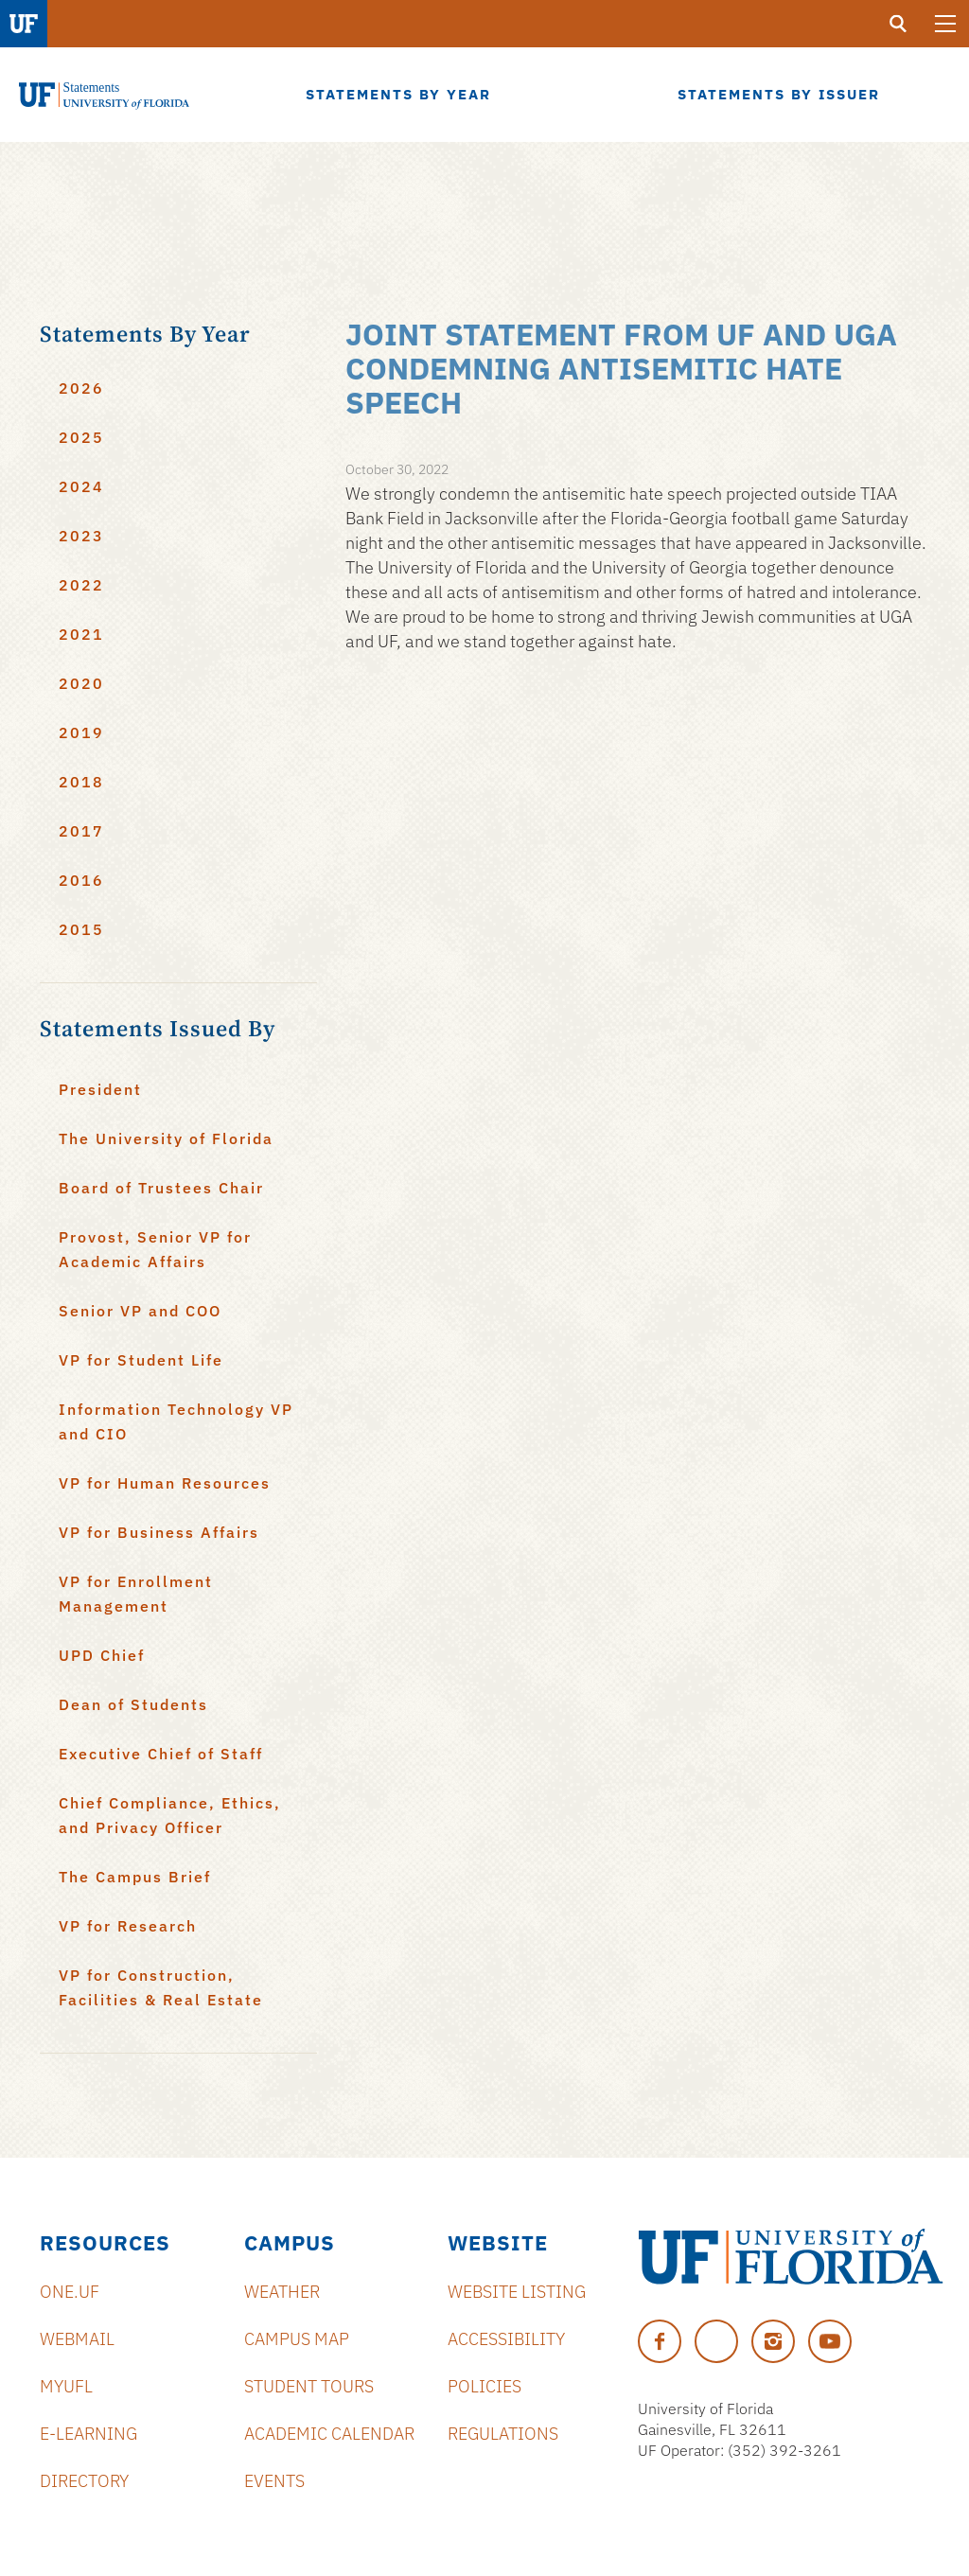  Describe the element at coordinates (81, 732) in the screenshot. I see `2019` at that location.